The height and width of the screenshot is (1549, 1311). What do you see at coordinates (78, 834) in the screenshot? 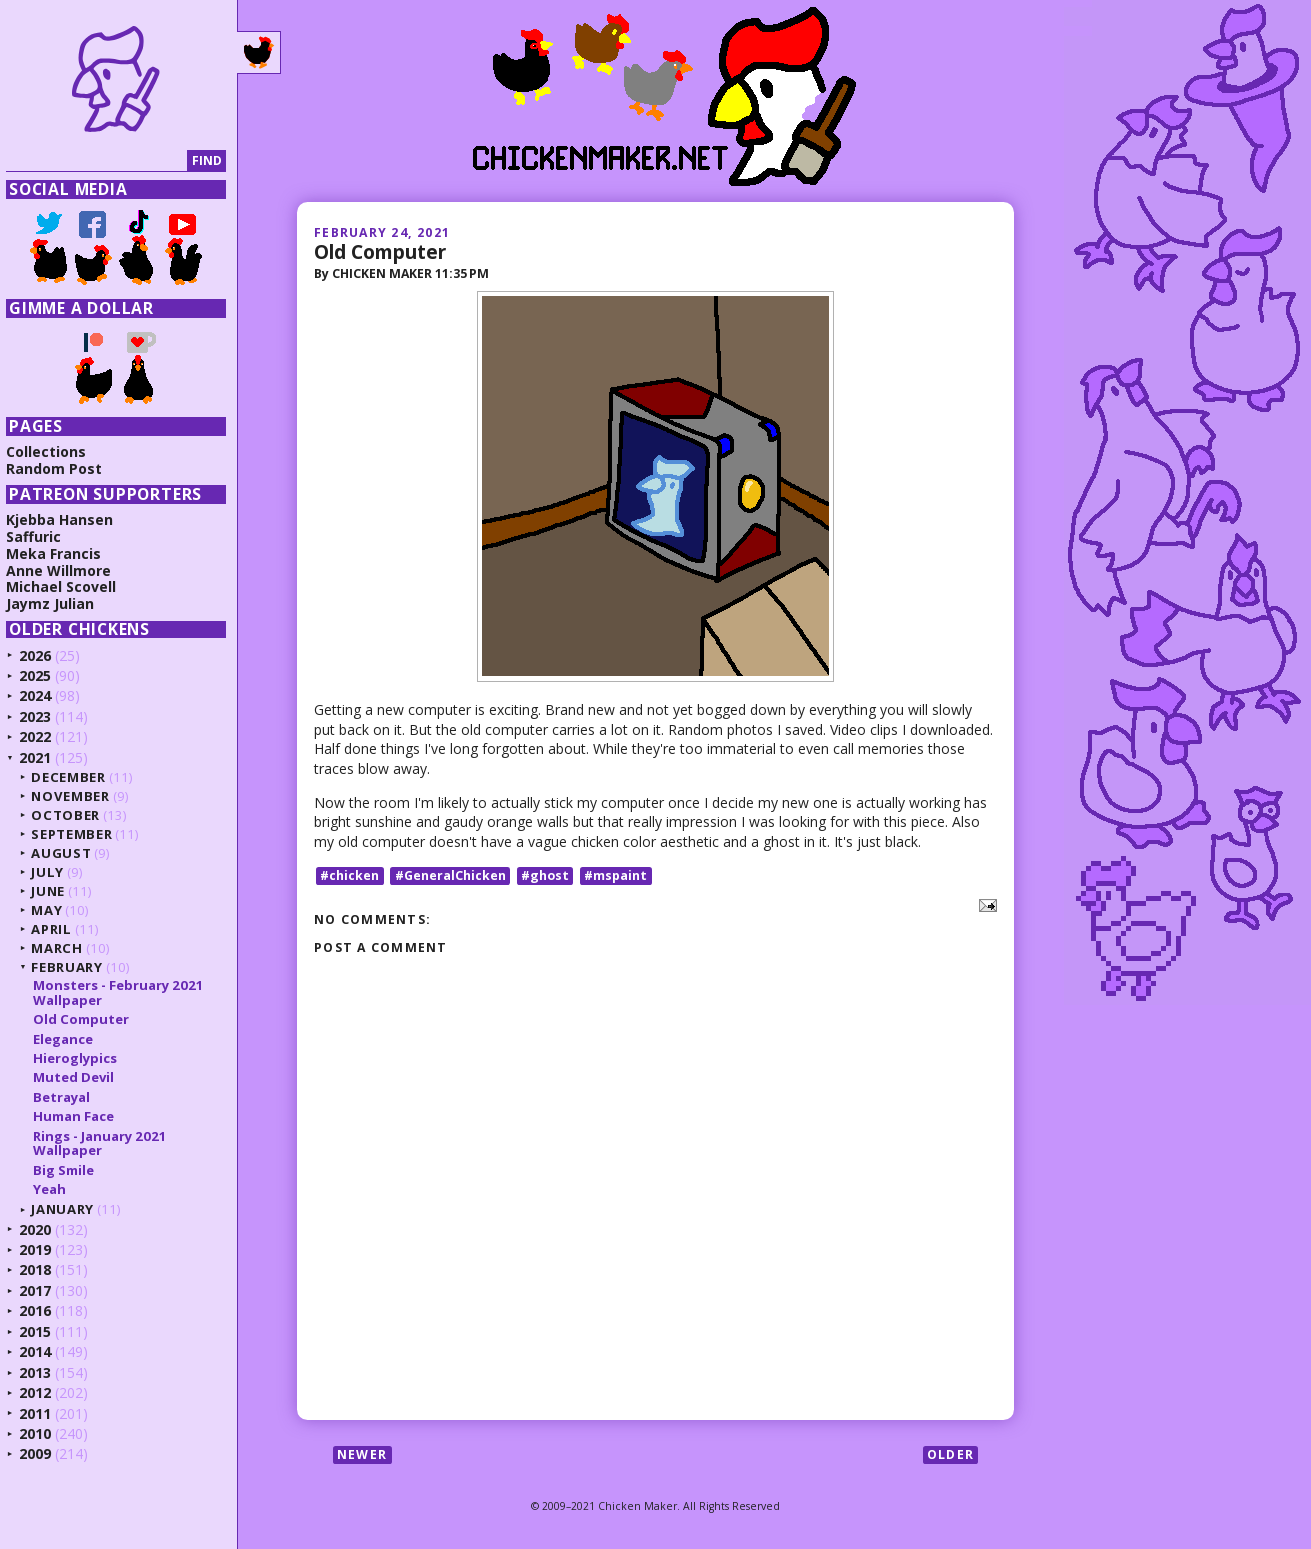
I see `September` at bounding box center [78, 834].